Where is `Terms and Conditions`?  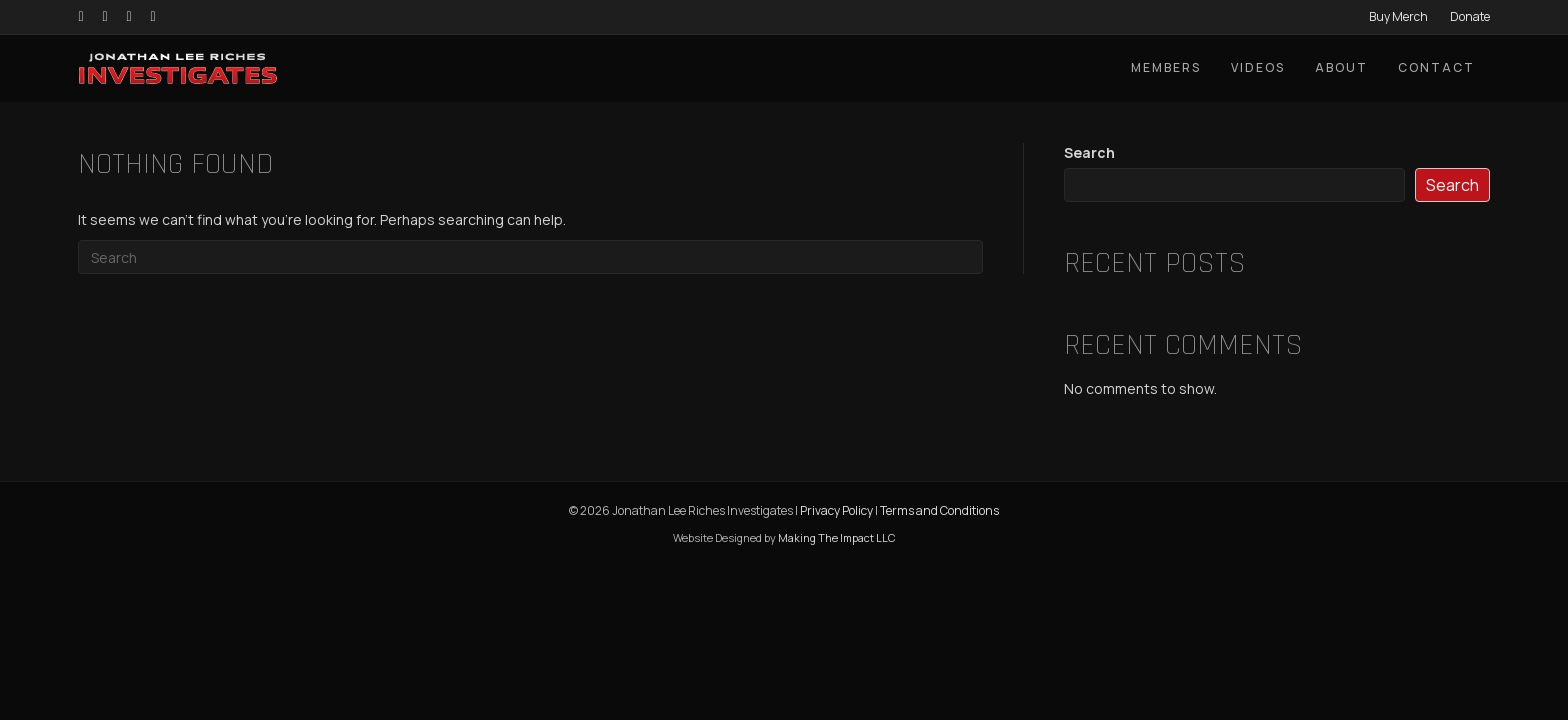 Terms and Conditions is located at coordinates (939, 510).